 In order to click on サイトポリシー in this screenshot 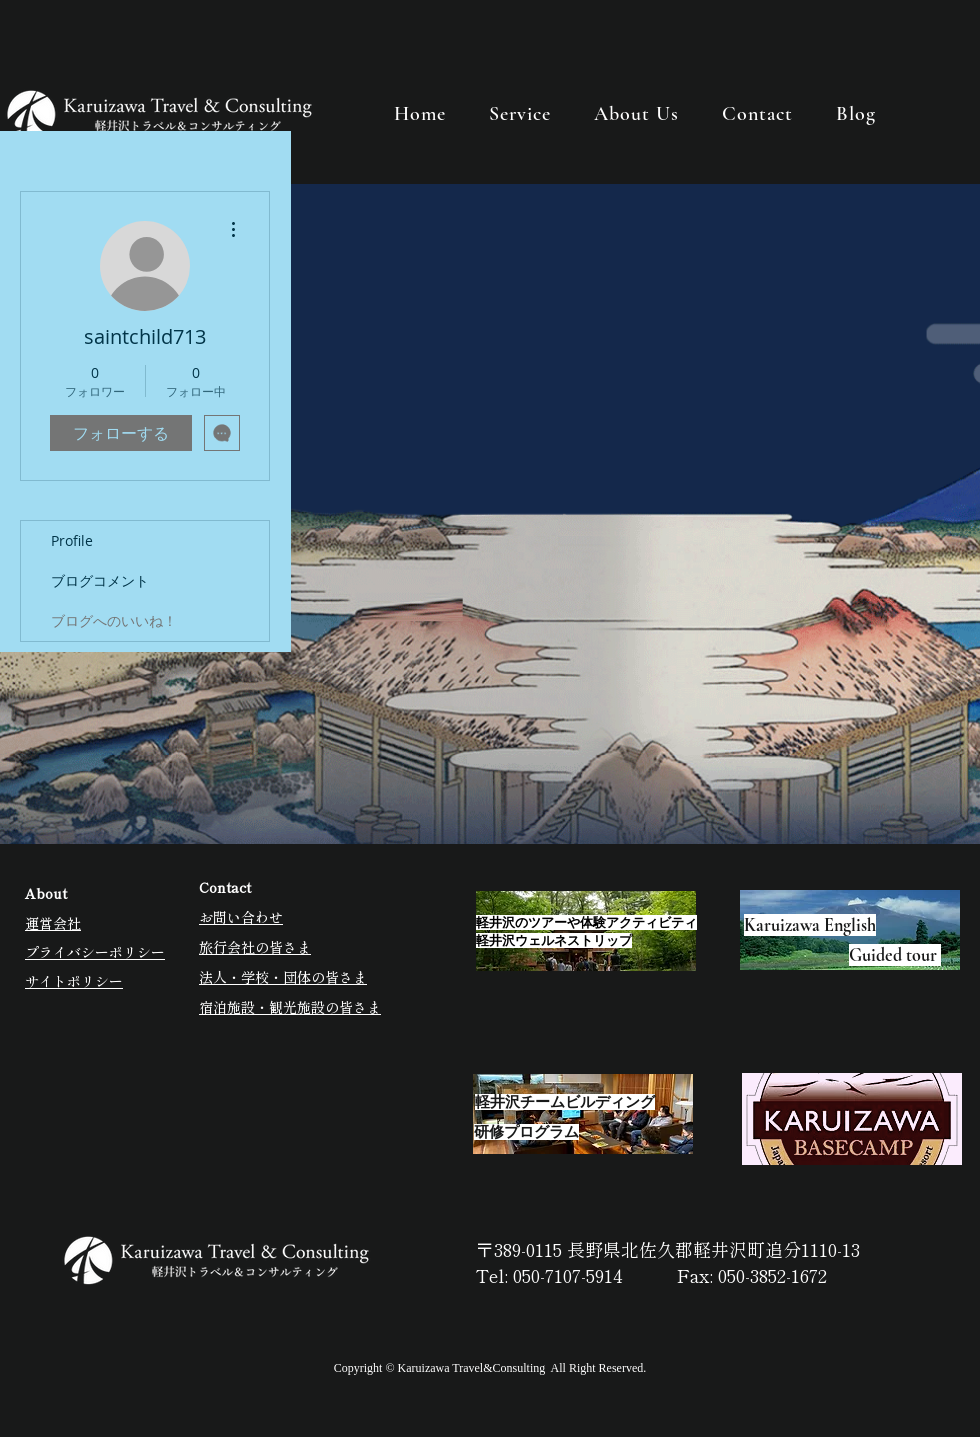, I will do `click(74, 981)`.